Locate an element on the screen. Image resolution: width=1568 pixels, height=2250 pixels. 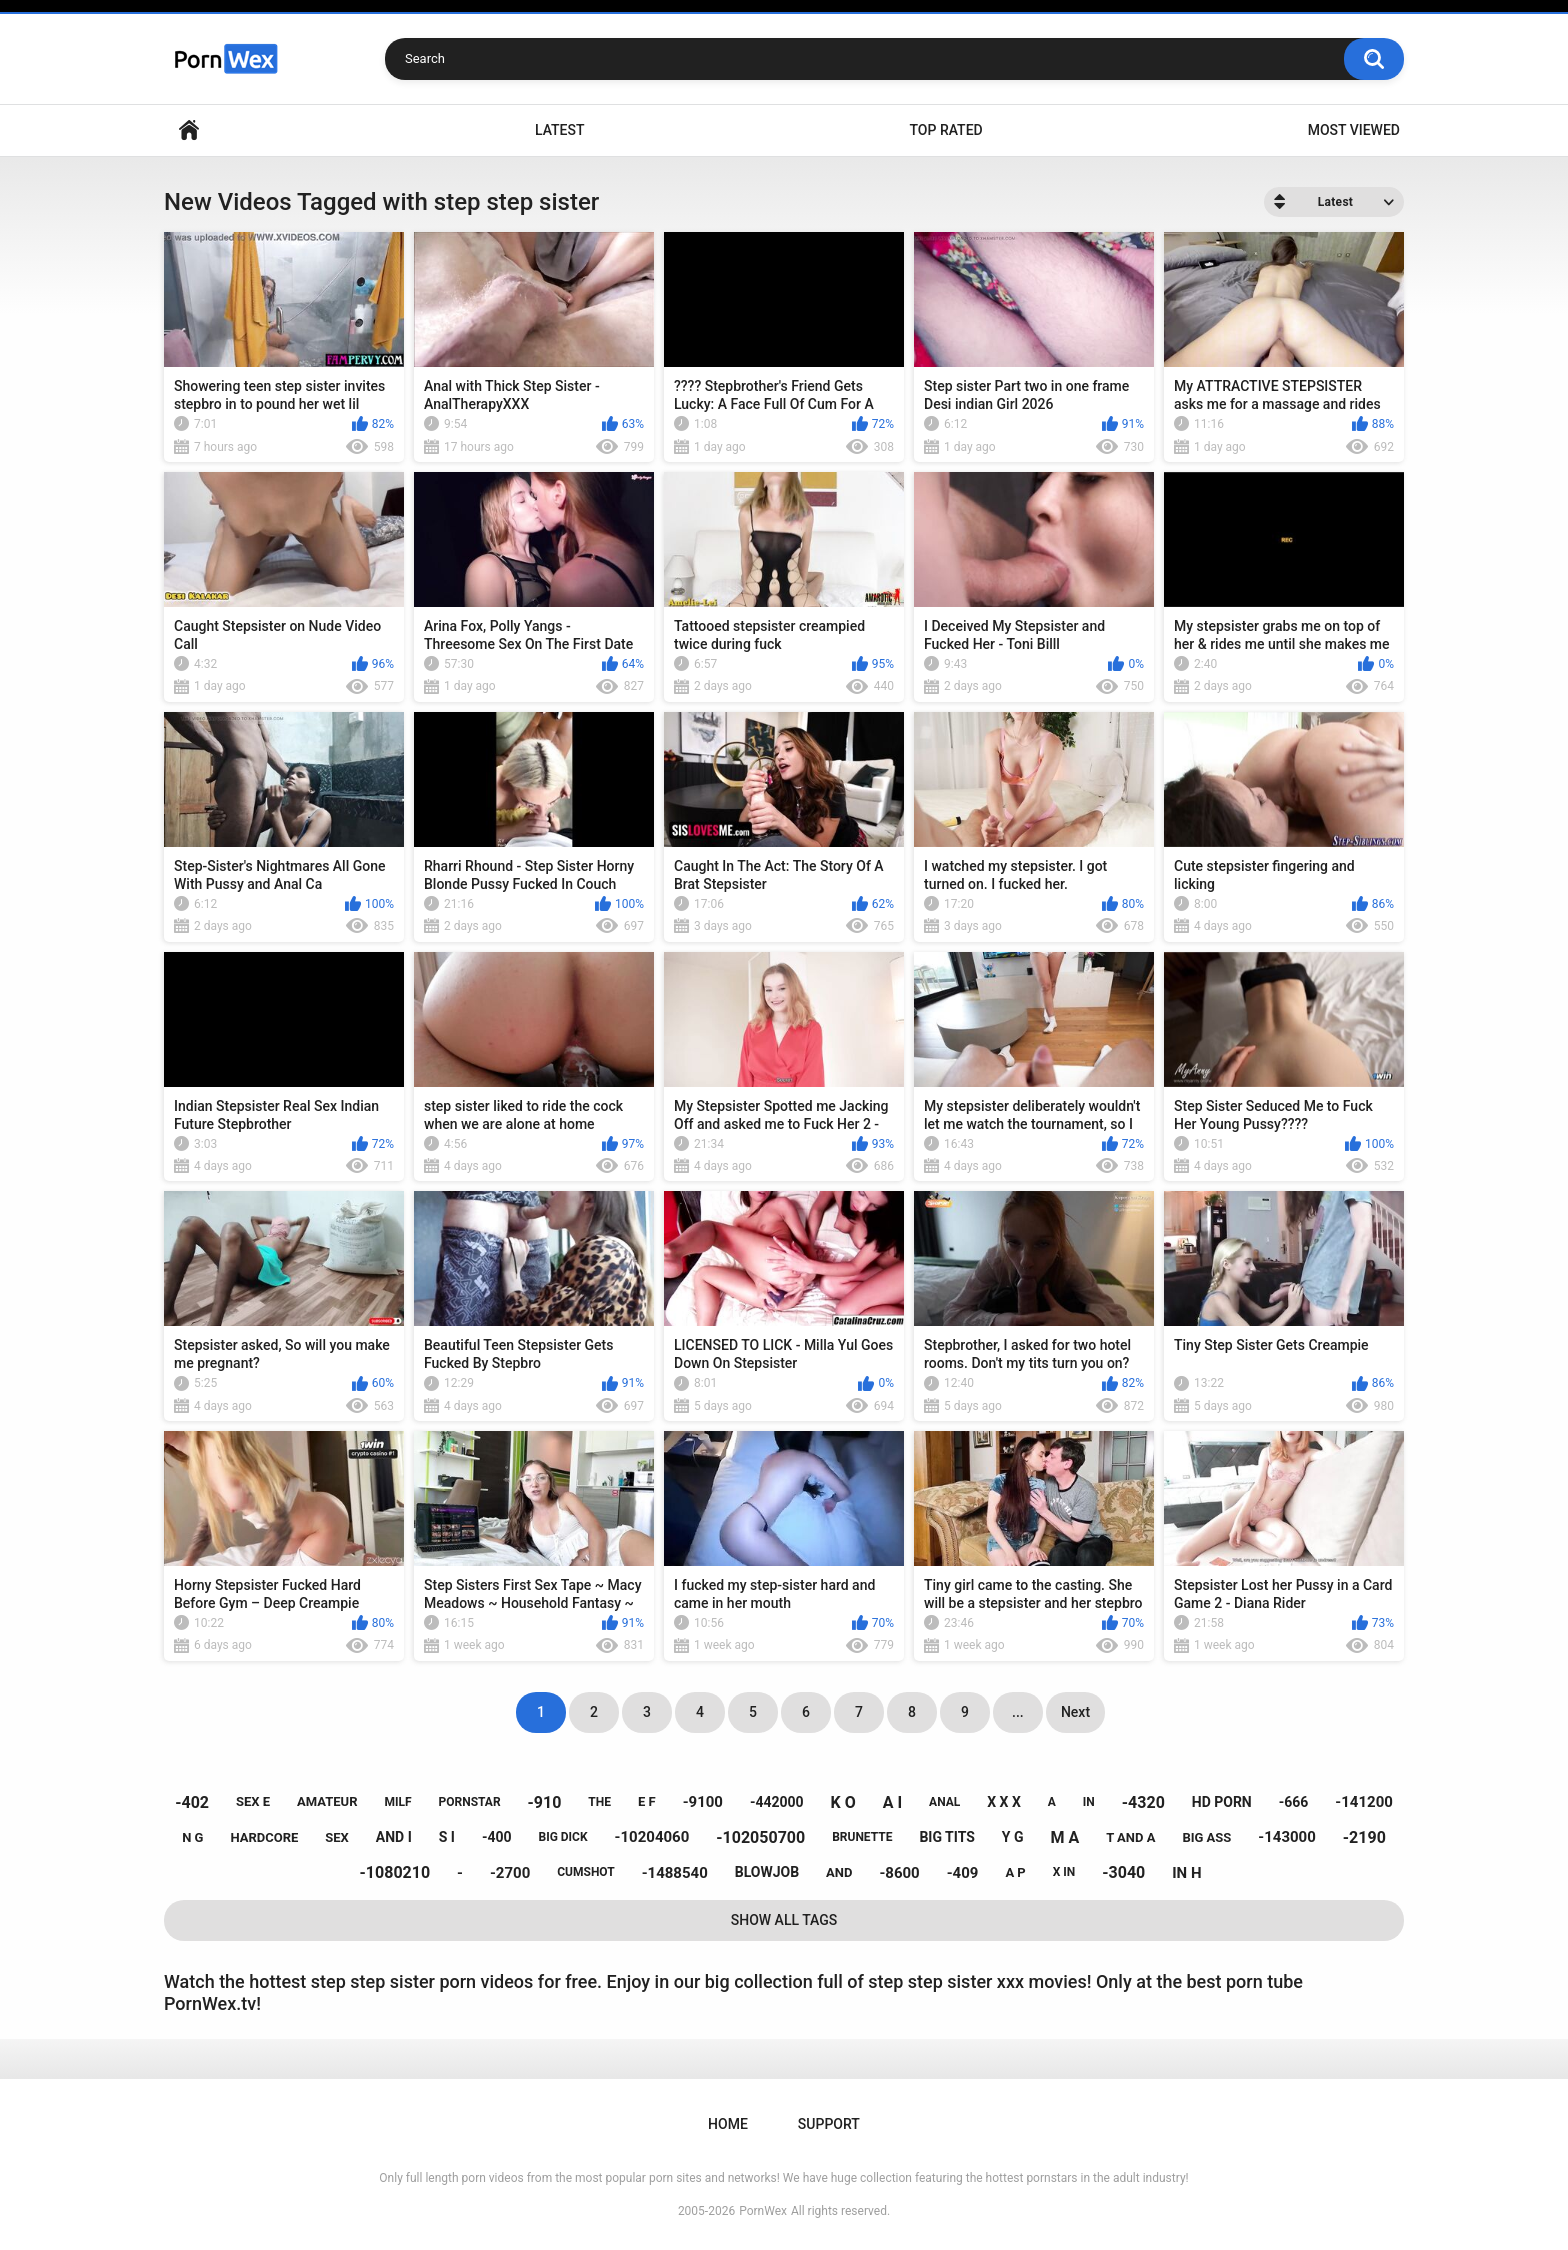
Show All Tags is located at coordinates (784, 1920).